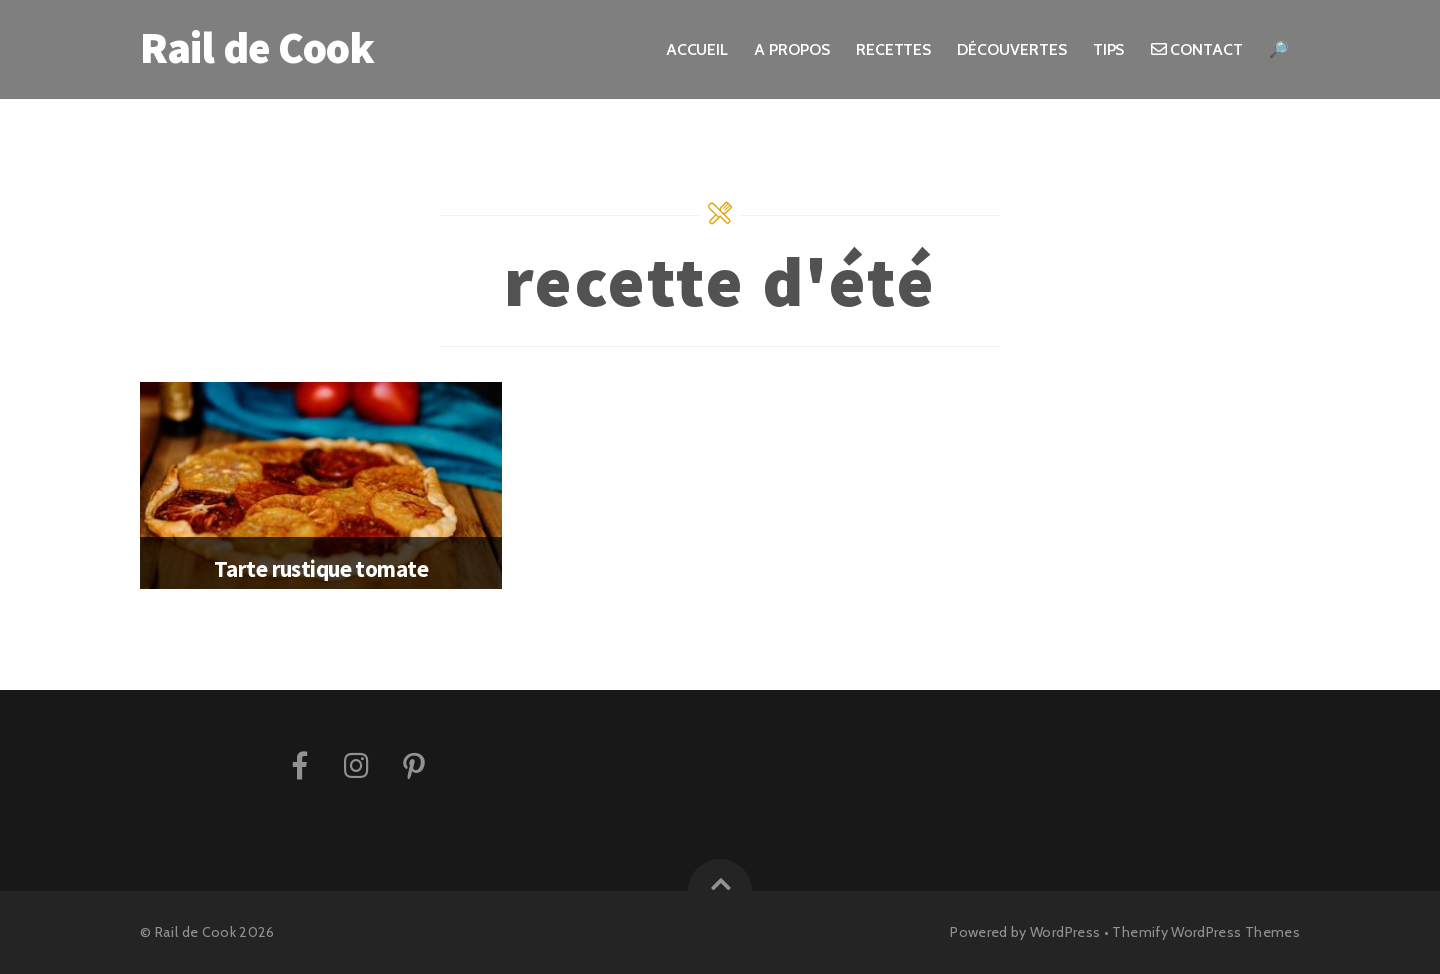  I want to click on Themify WordPress Themes, so click(1206, 932).